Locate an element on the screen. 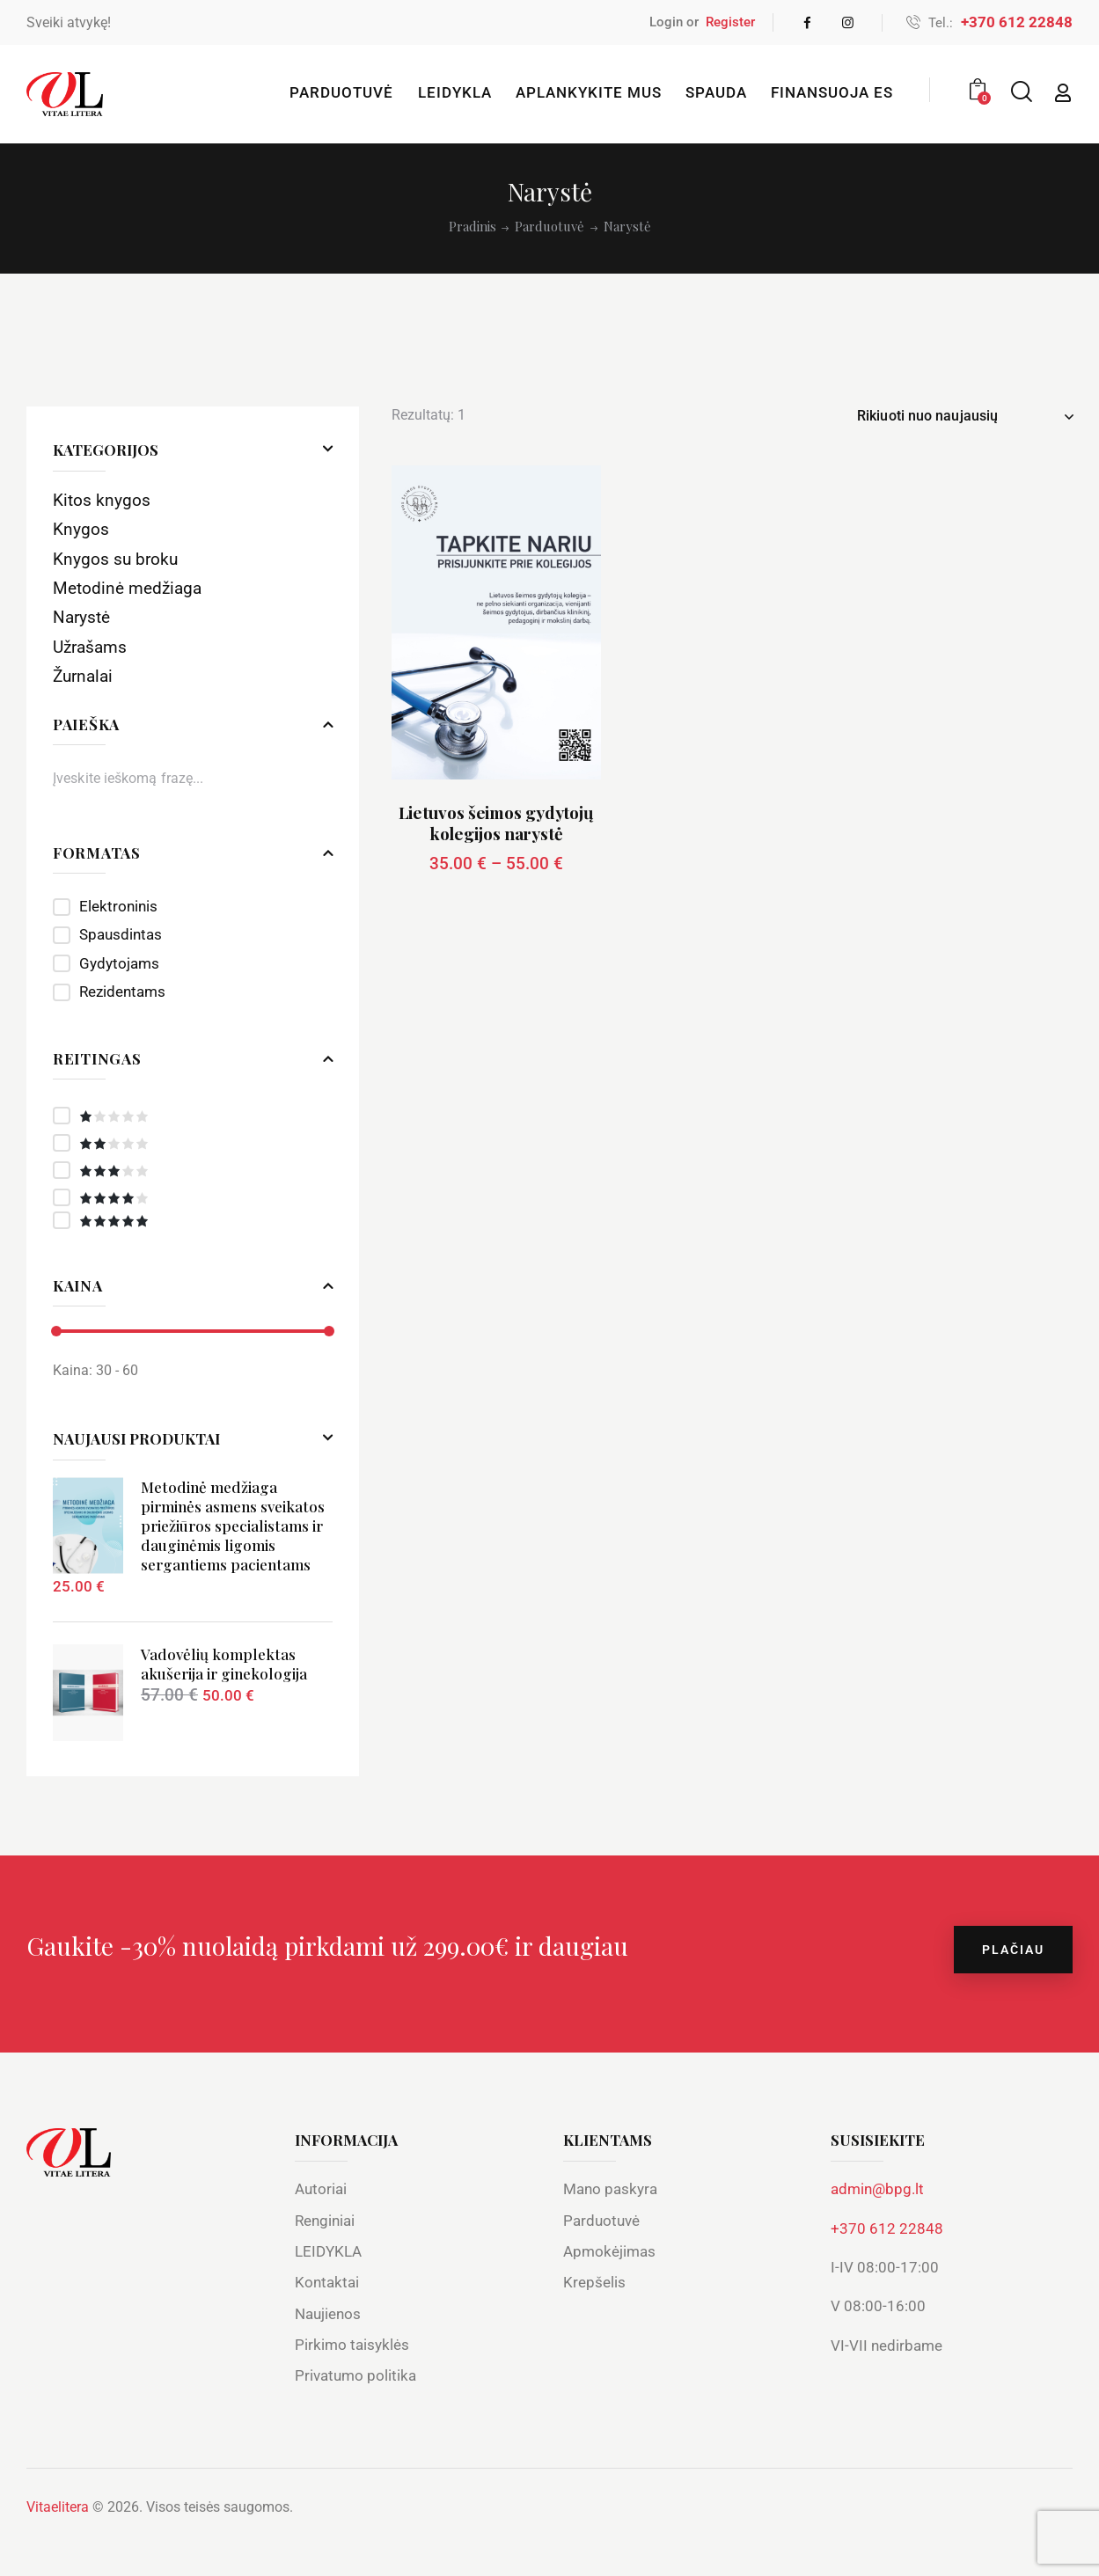 This screenshot has height=2576, width=1099. Kontaktai is located at coordinates (327, 2282).